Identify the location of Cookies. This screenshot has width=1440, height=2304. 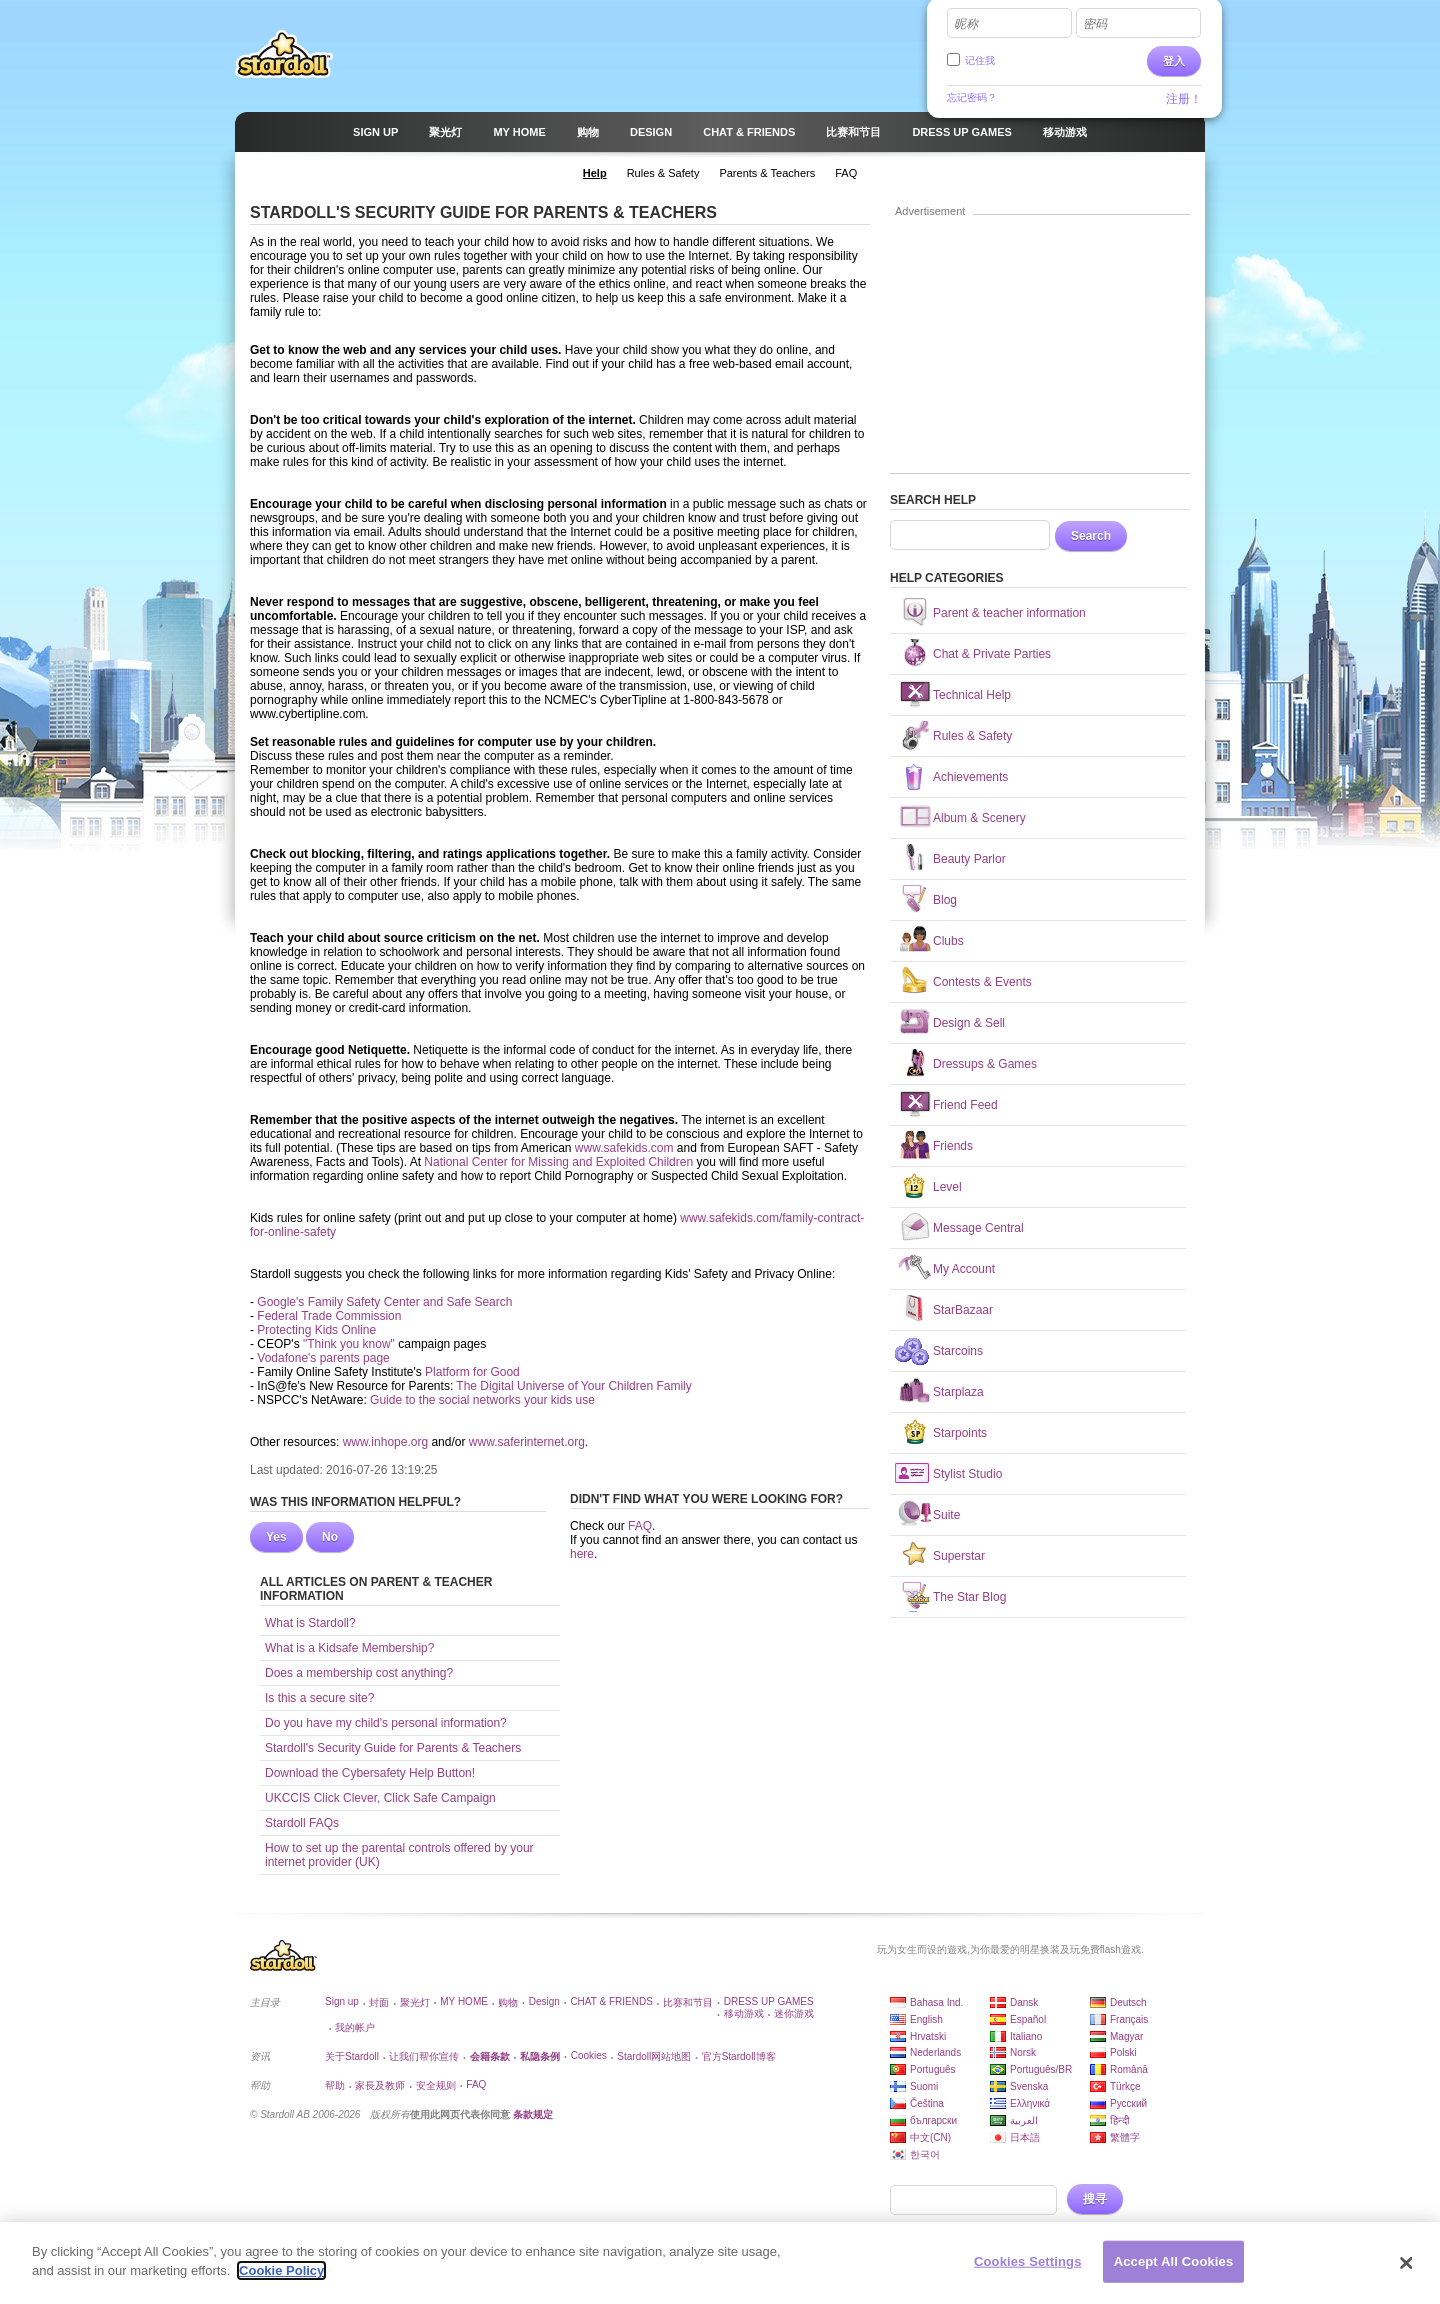
(589, 2055).